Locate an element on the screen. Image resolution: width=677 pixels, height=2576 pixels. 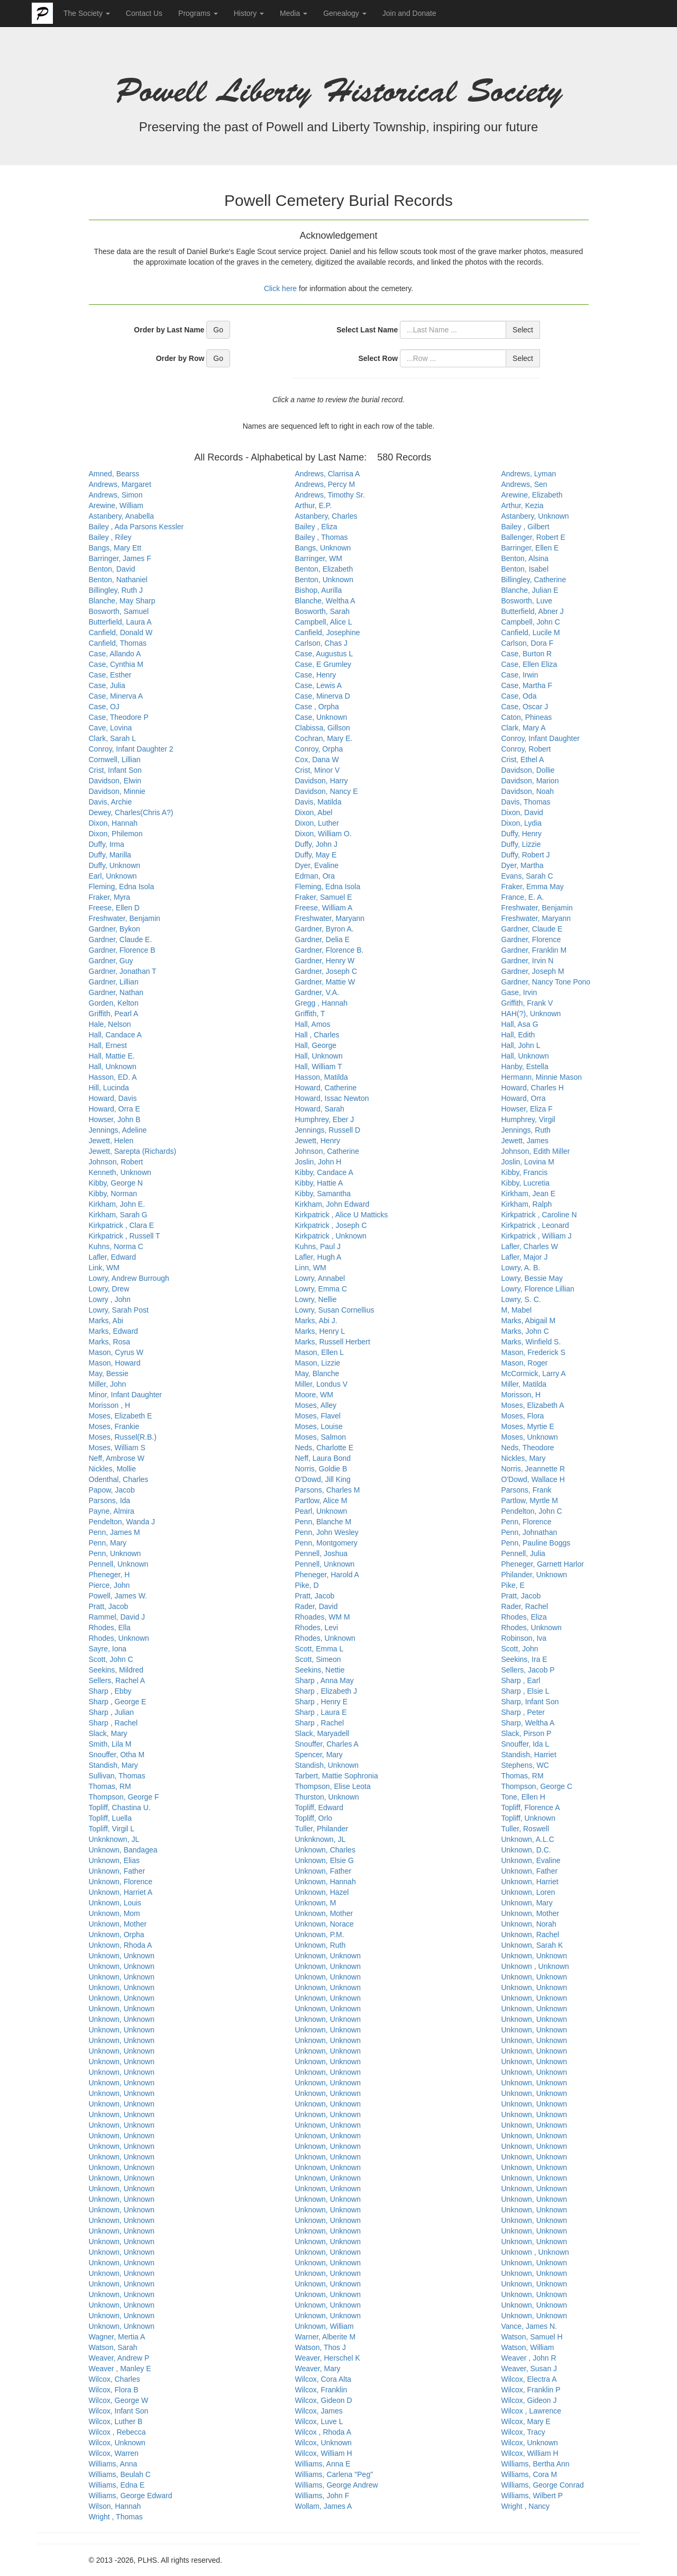
Mason, Ellen L is located at coordinates (319, 1352).